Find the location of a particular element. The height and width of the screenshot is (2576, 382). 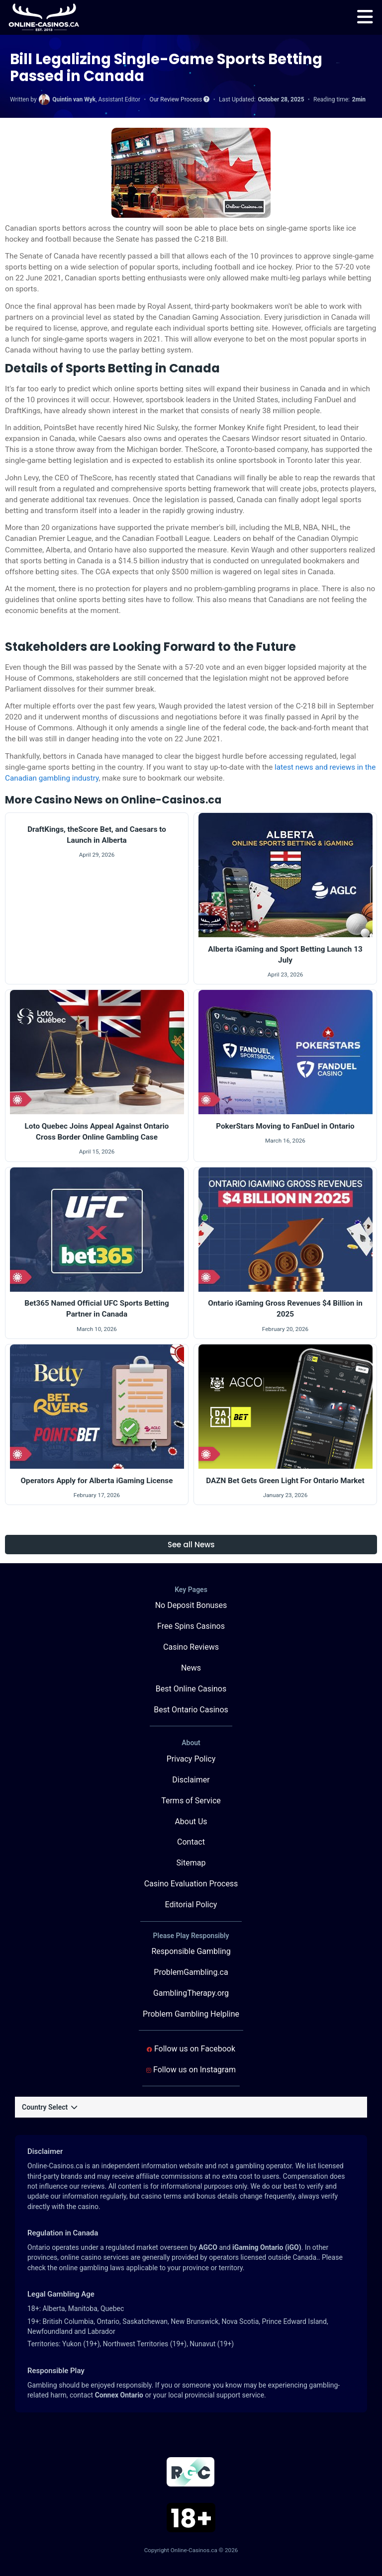

ProblemGambling.ca is located at coordinates (191, 1972).